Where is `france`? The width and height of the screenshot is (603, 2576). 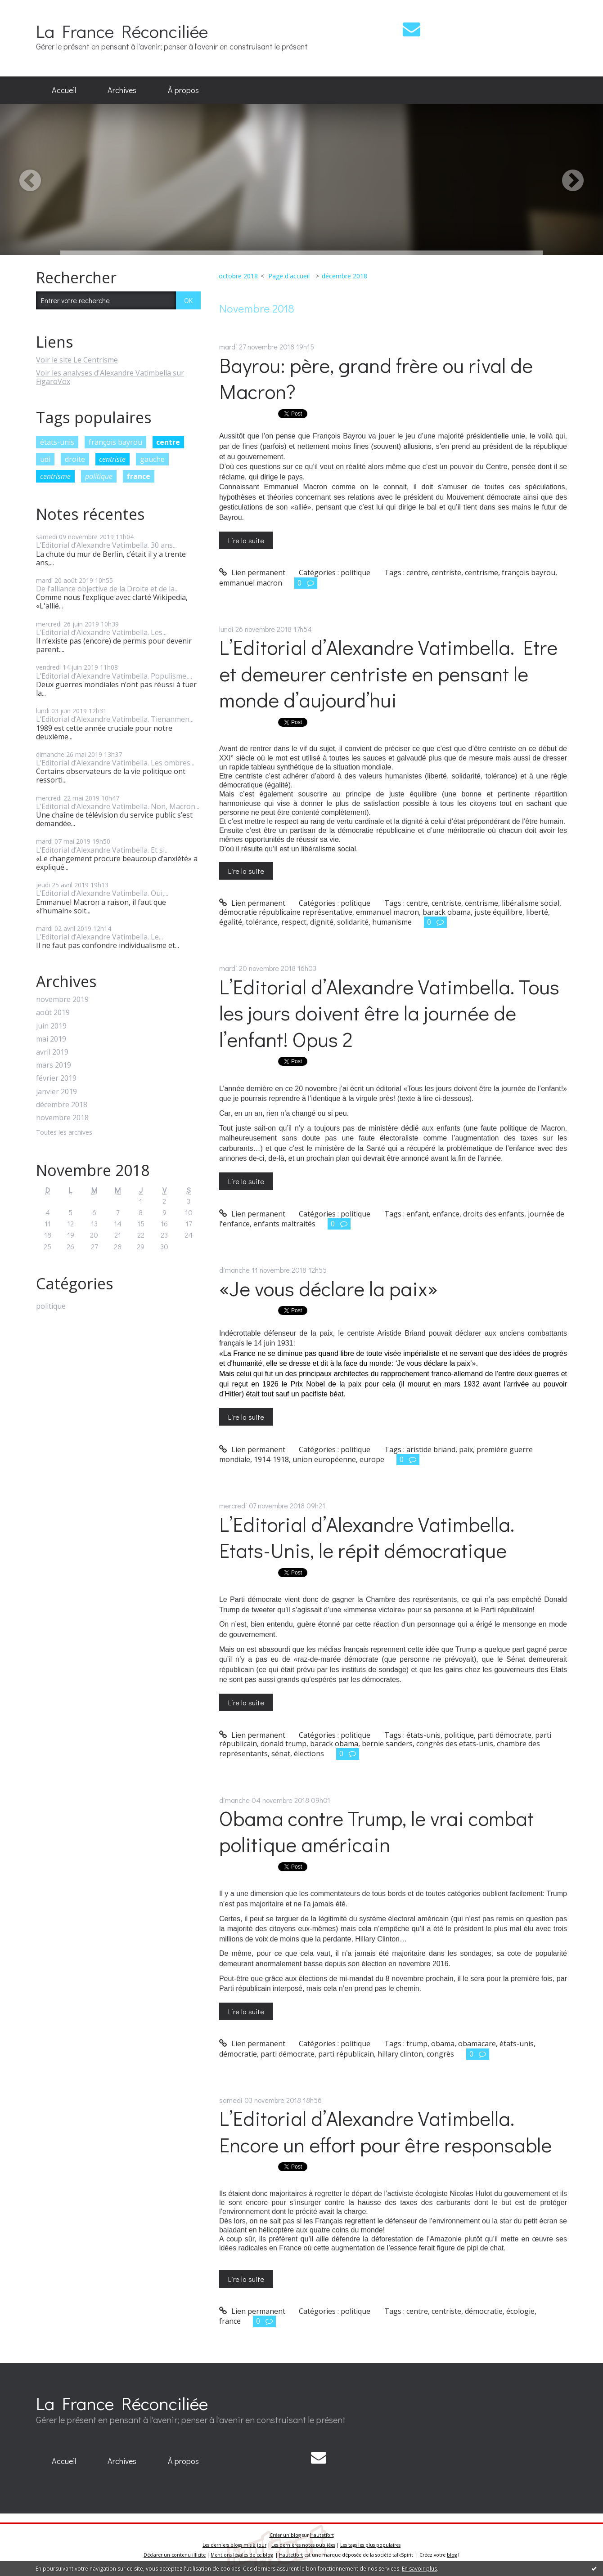
france is located at coordinates (138, 476).